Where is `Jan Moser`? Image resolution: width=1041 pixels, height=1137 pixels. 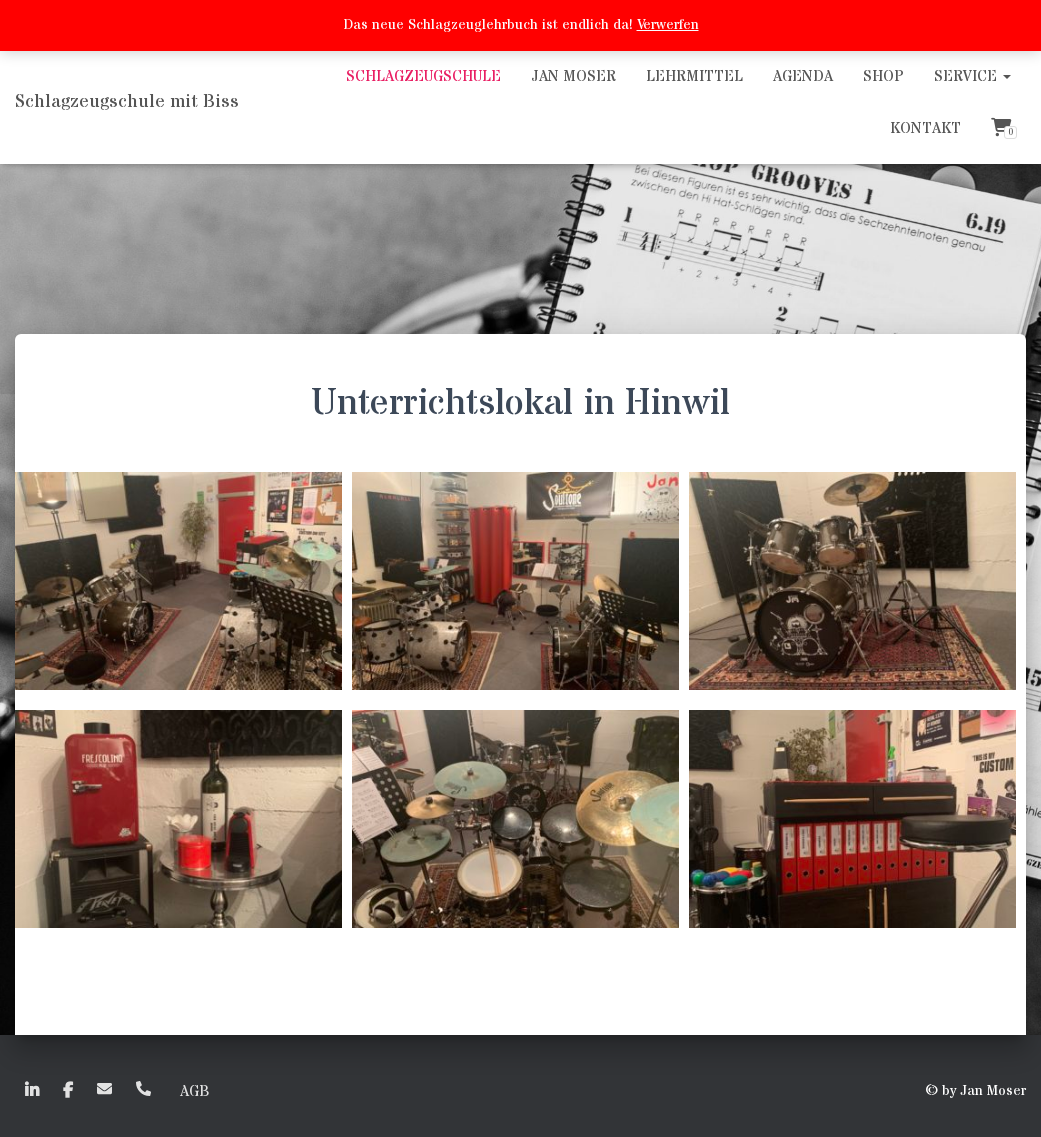 Jan Moser is located at coordinates (573, 76).